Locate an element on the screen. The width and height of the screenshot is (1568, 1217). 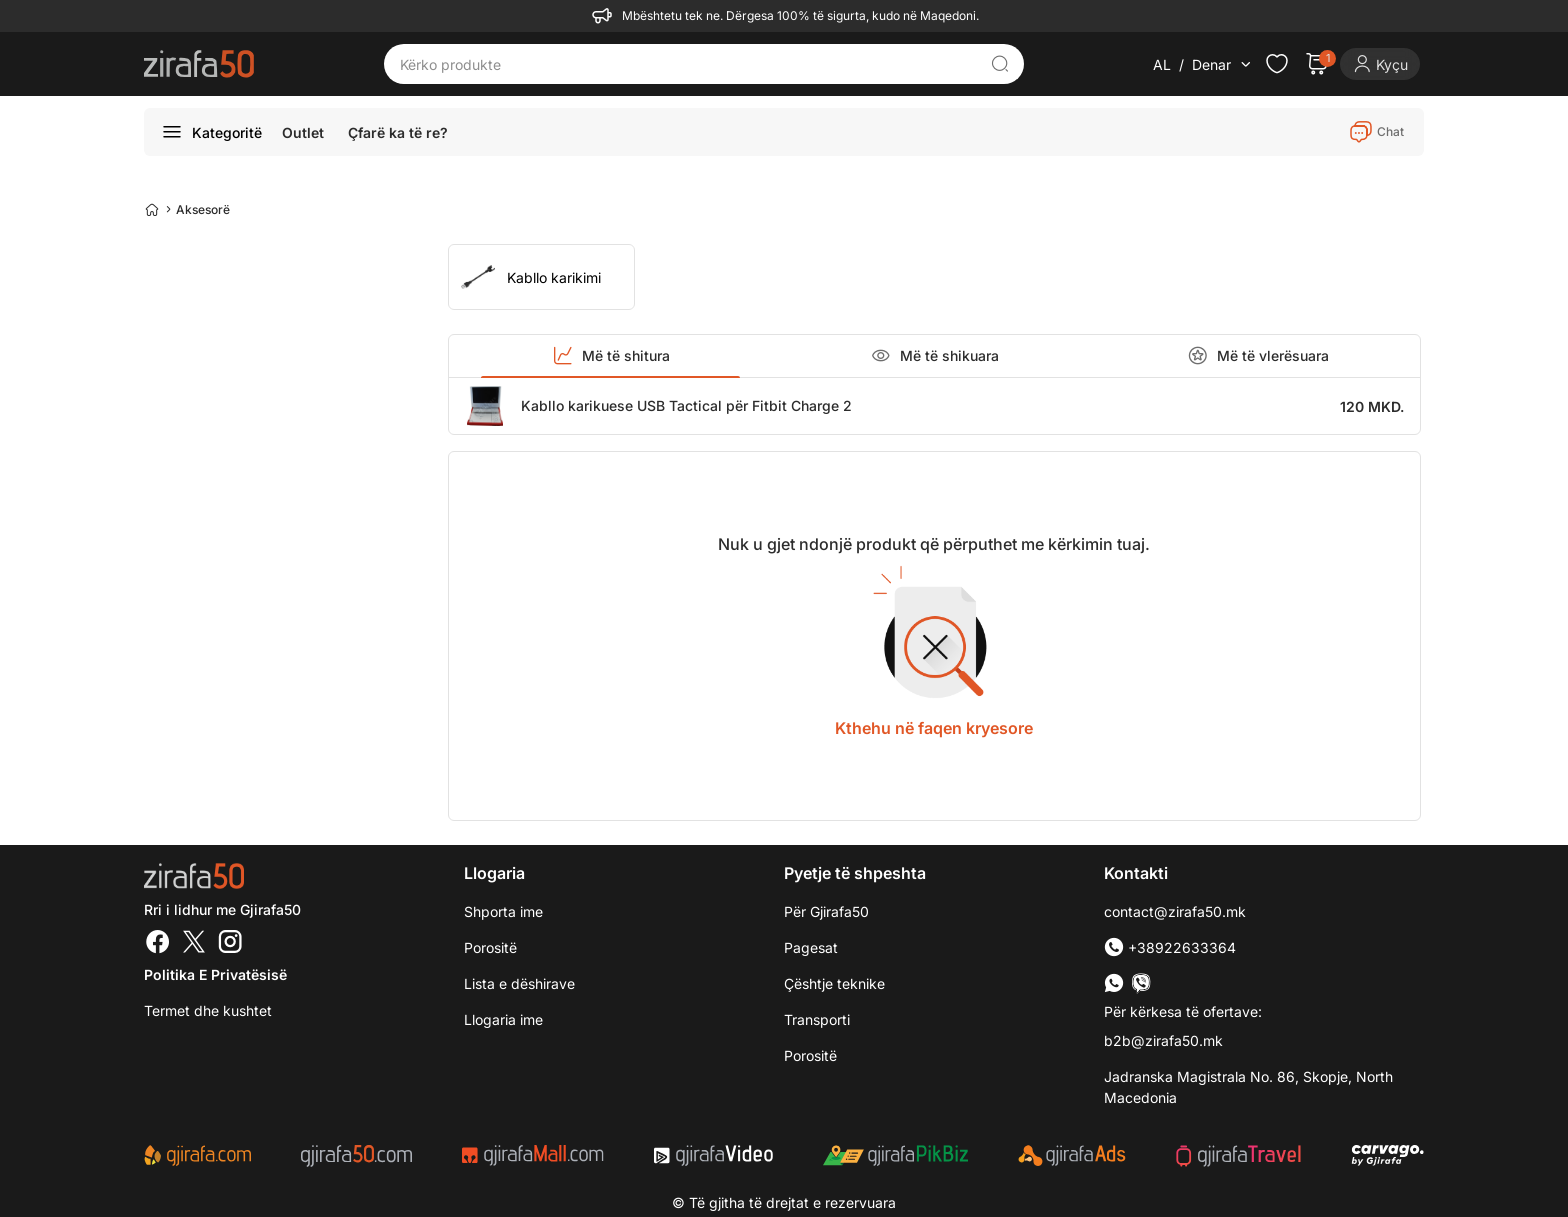
b2b@zirafa50.mk is located at coordinates (1163, 1040).